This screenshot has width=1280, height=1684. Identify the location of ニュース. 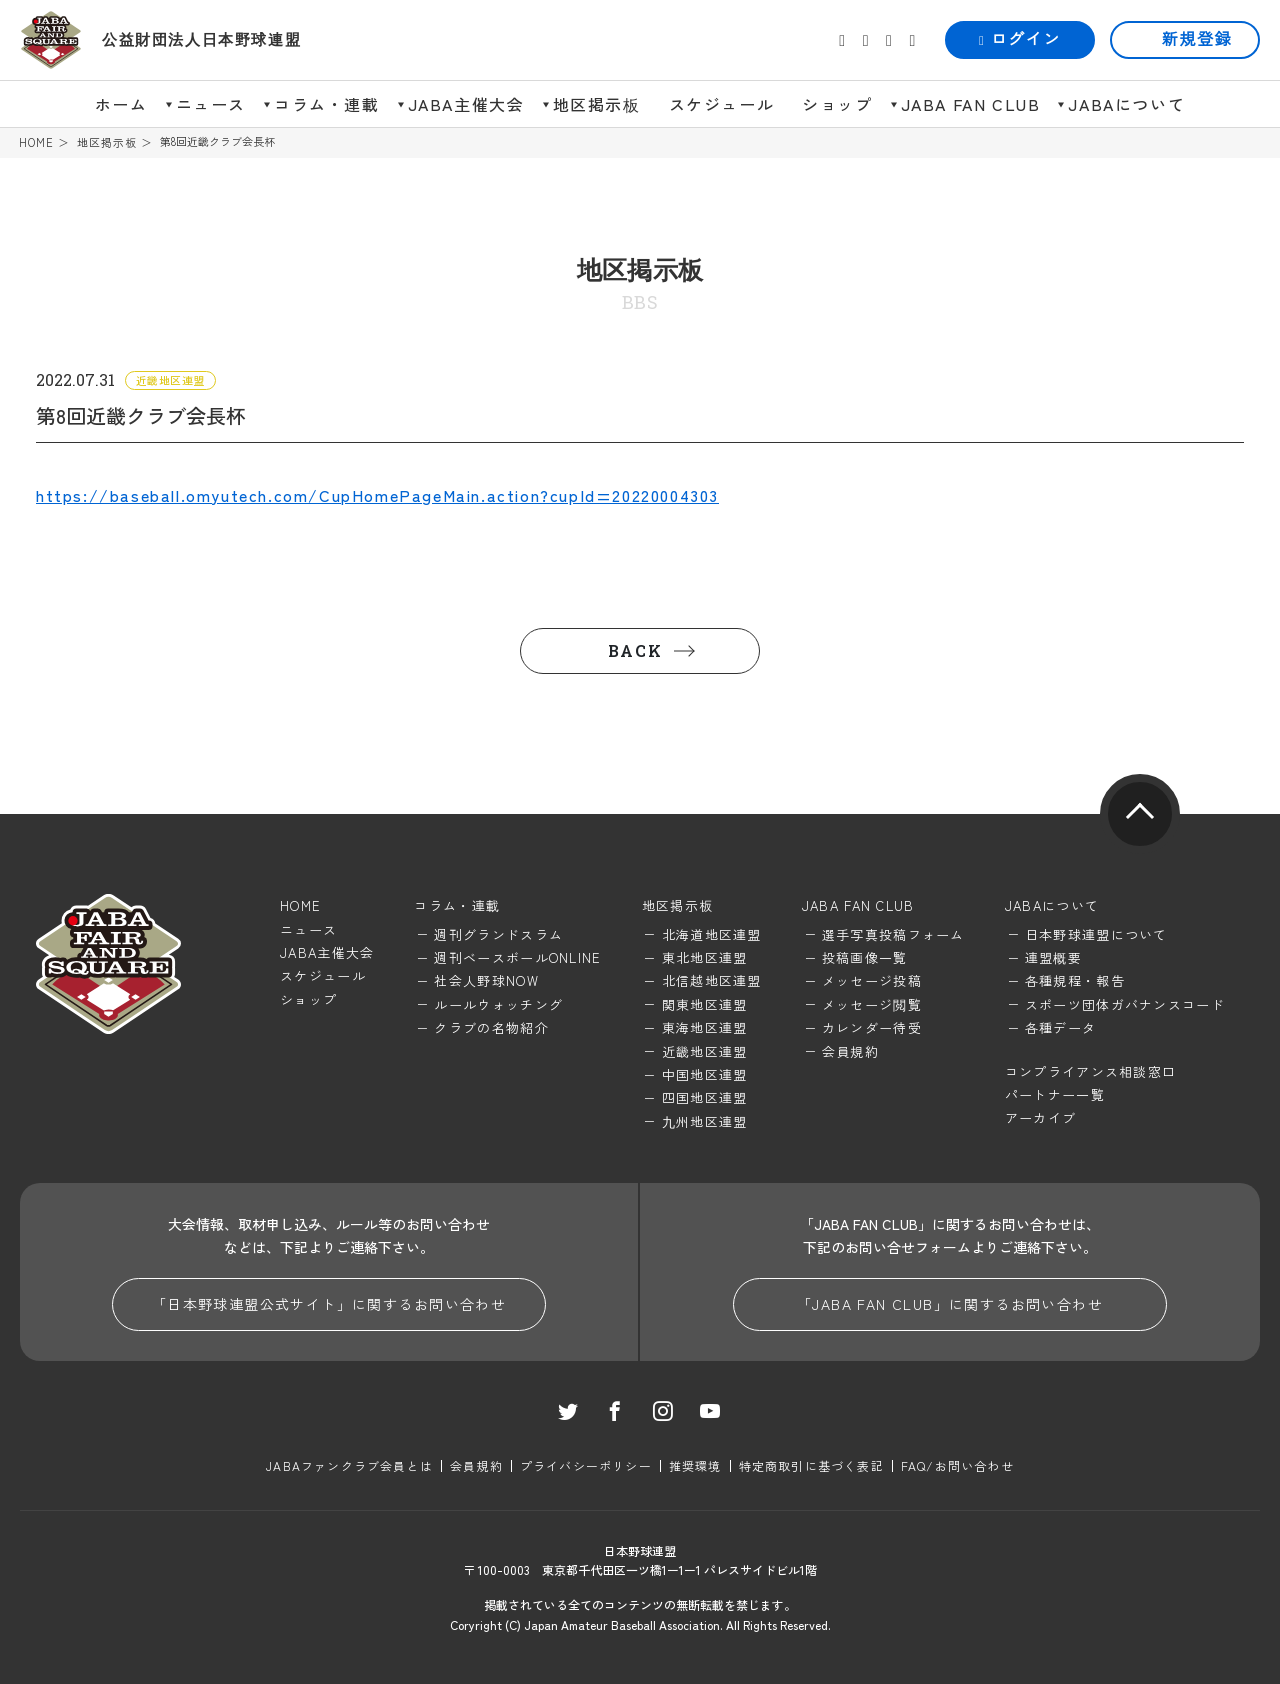
(211, 104).